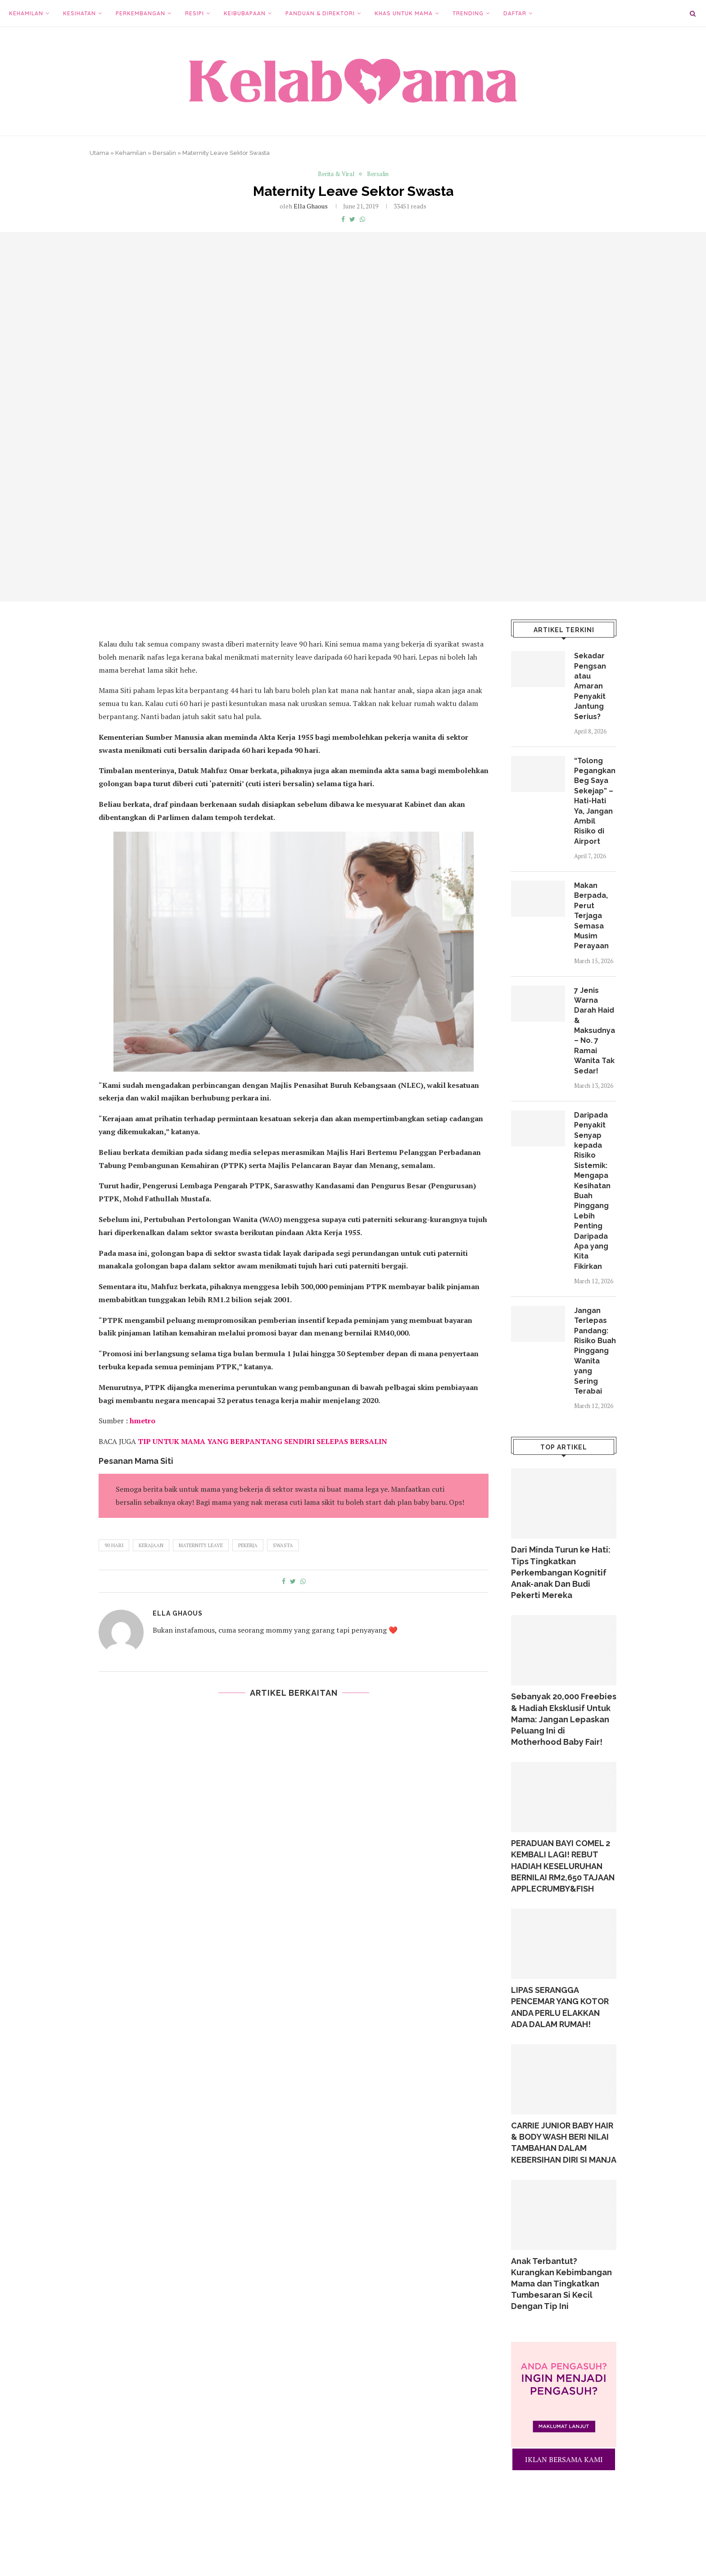  Describe the element at coordinates (194, 13) in the screenshot. I see `Resipi` at that location.